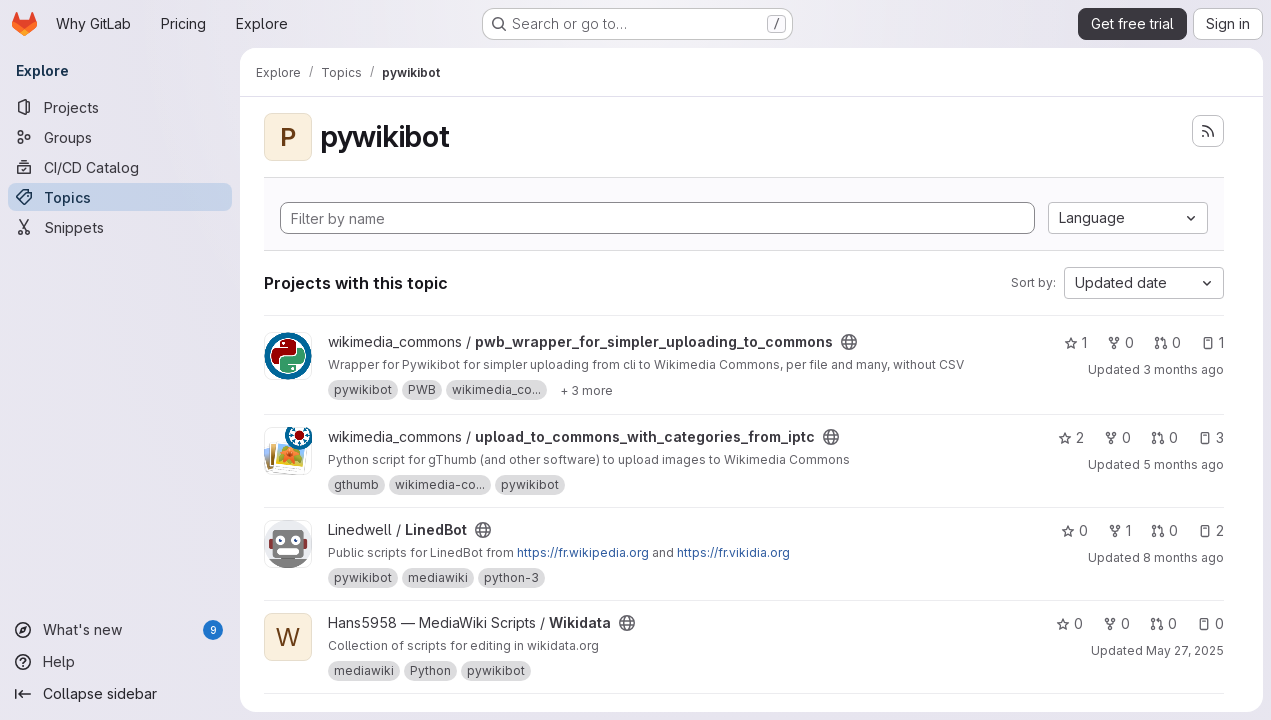 The image size is (1271, 720). I want to click on 0 [Wikidata has 0 open issues], so click(1210, 623).